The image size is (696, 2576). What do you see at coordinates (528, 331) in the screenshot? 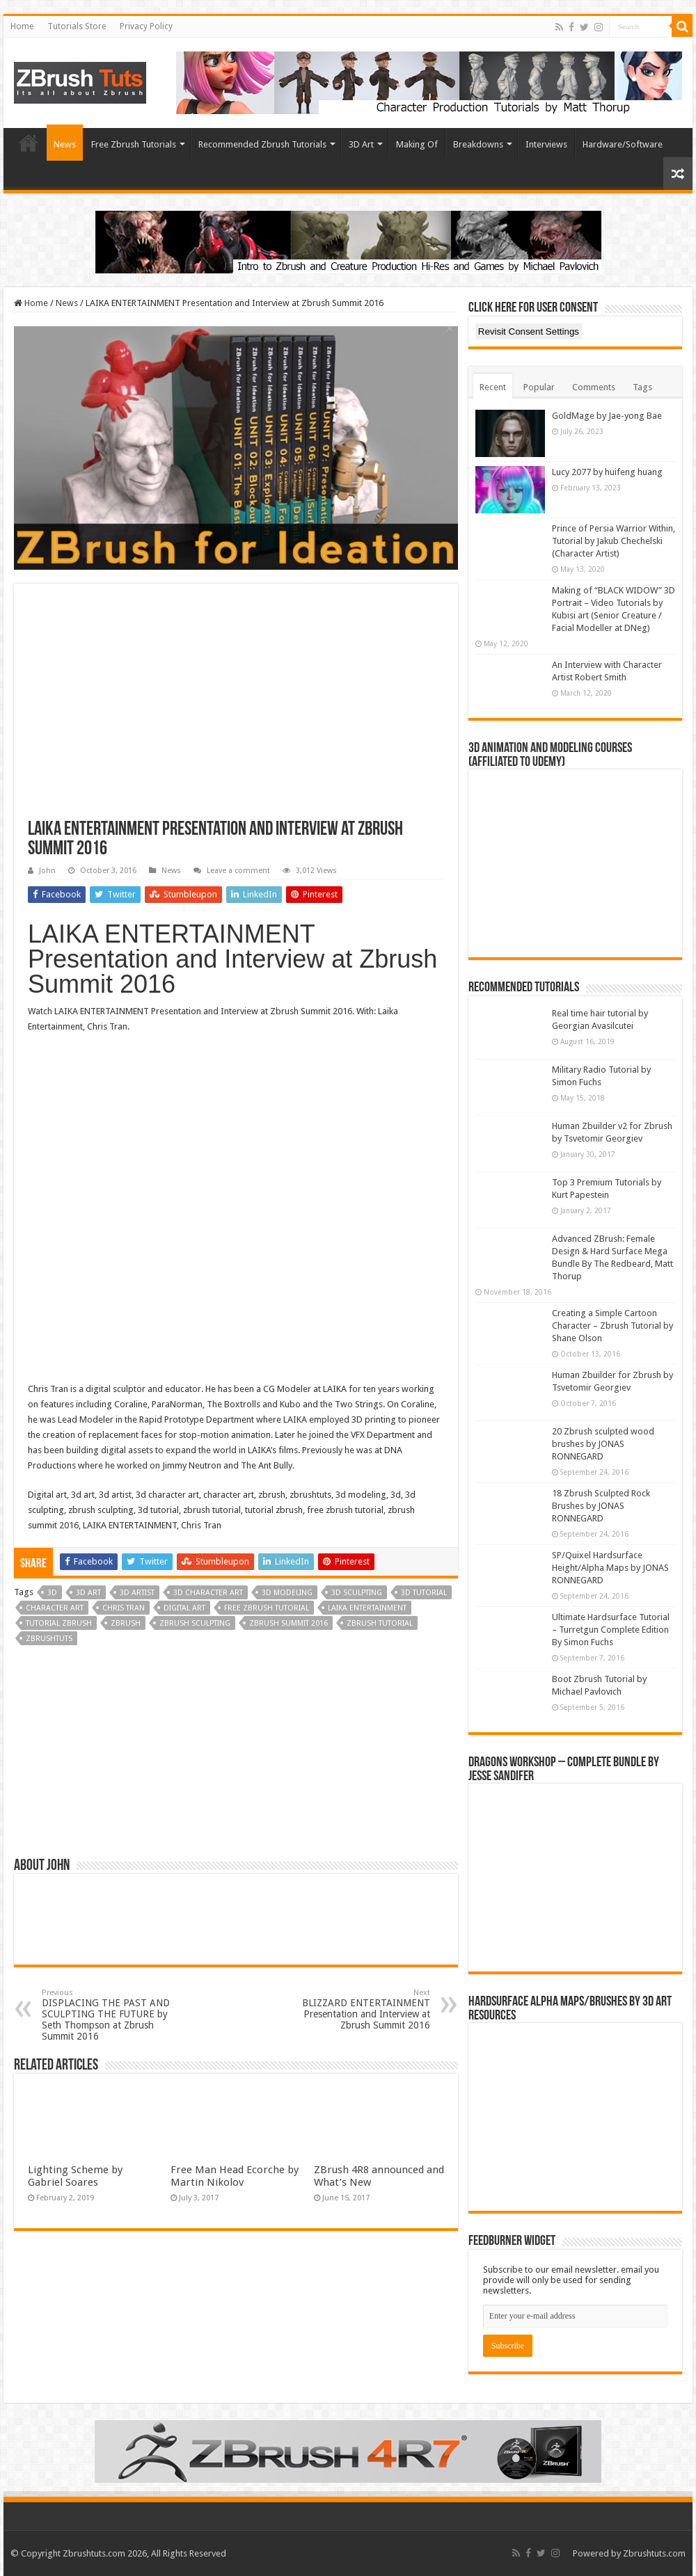
I see `Revisit Consent Settings` at bounding box center [528, 331].